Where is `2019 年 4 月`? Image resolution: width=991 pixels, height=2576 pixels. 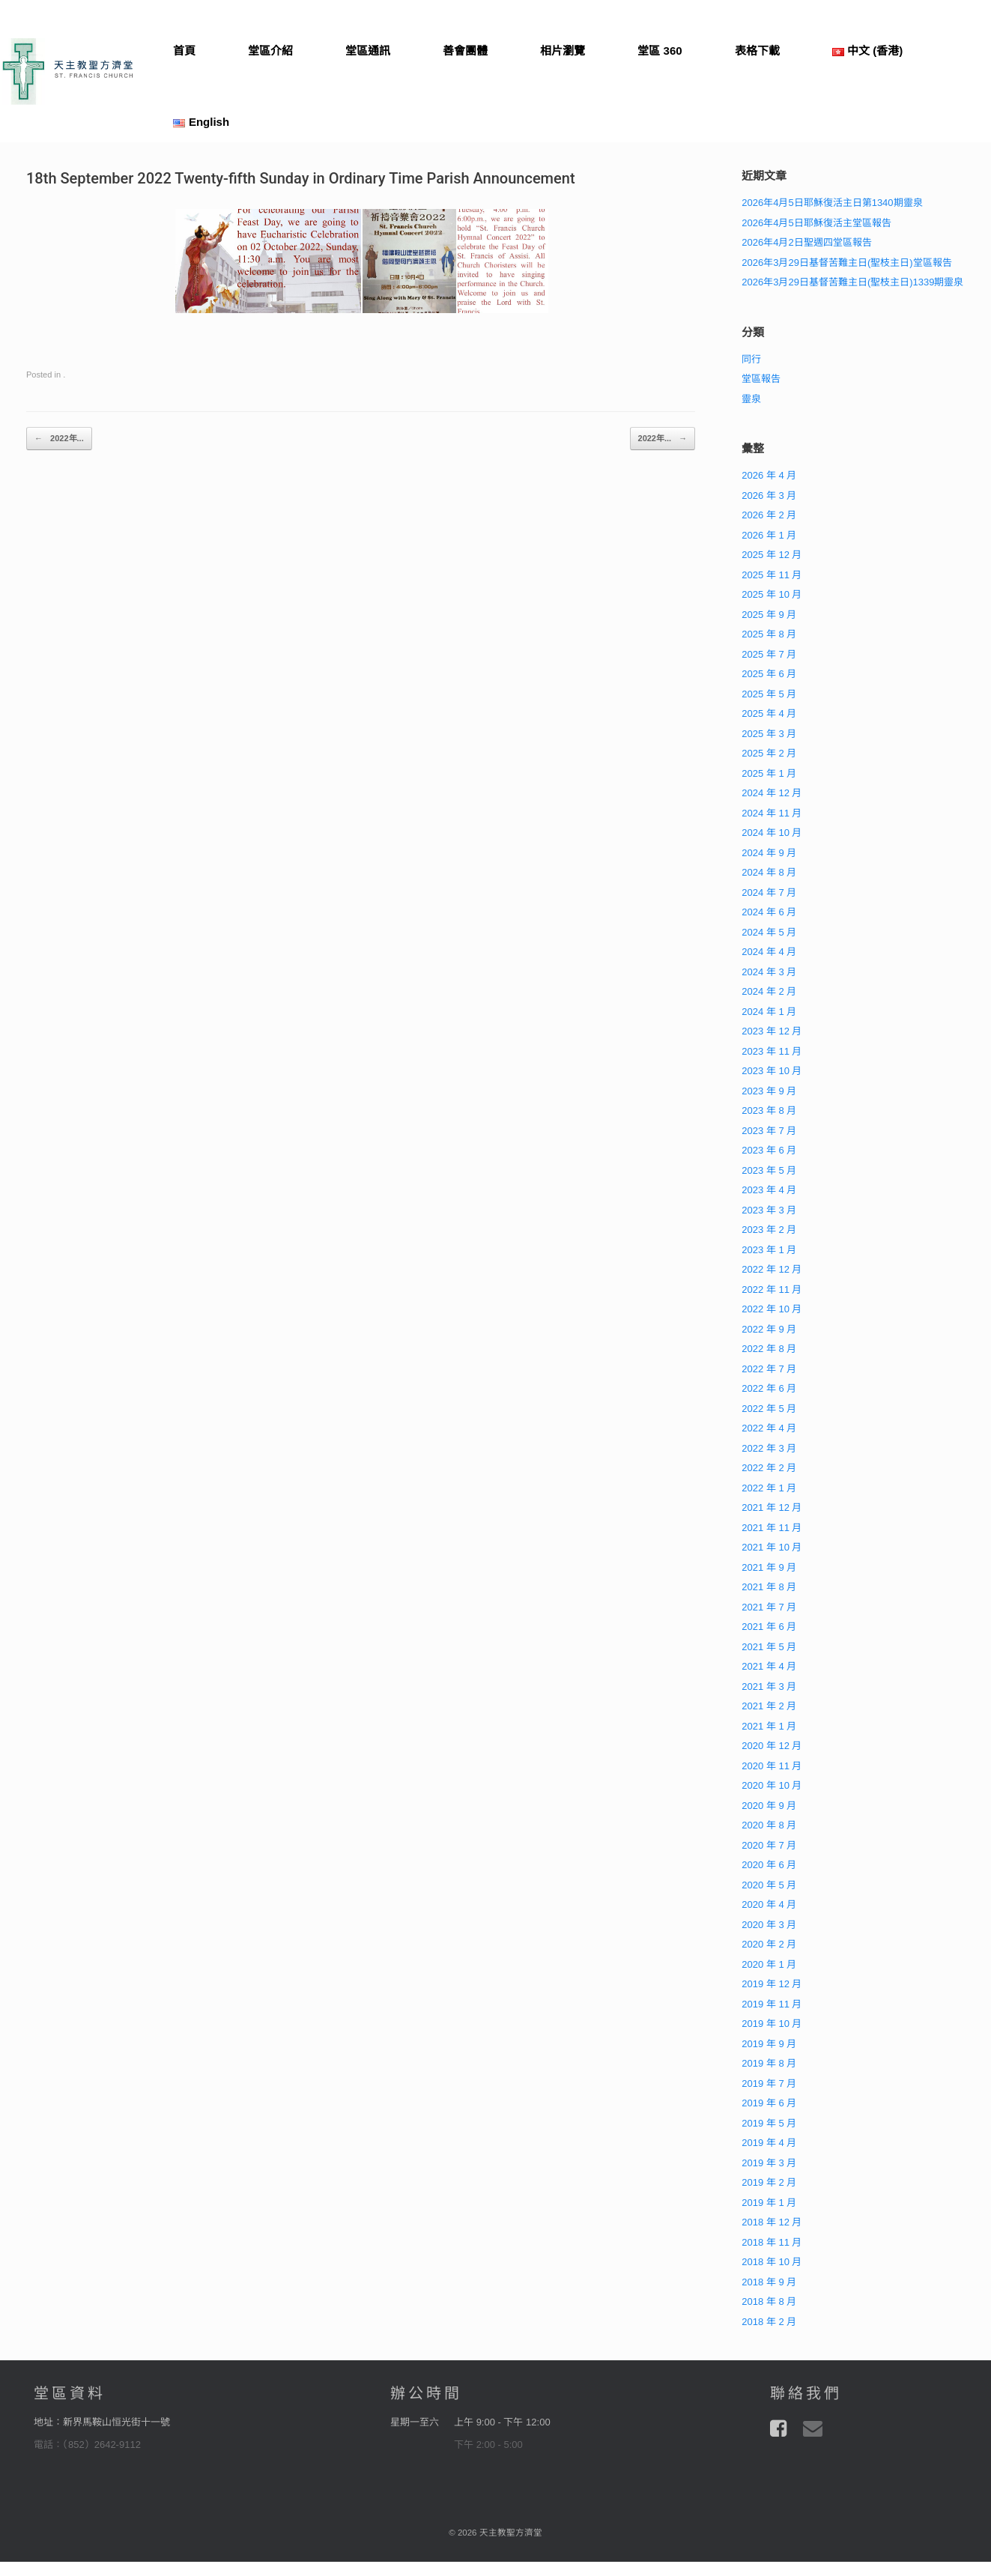
2019 年 4 月 is located at coordinates (769, 2142).